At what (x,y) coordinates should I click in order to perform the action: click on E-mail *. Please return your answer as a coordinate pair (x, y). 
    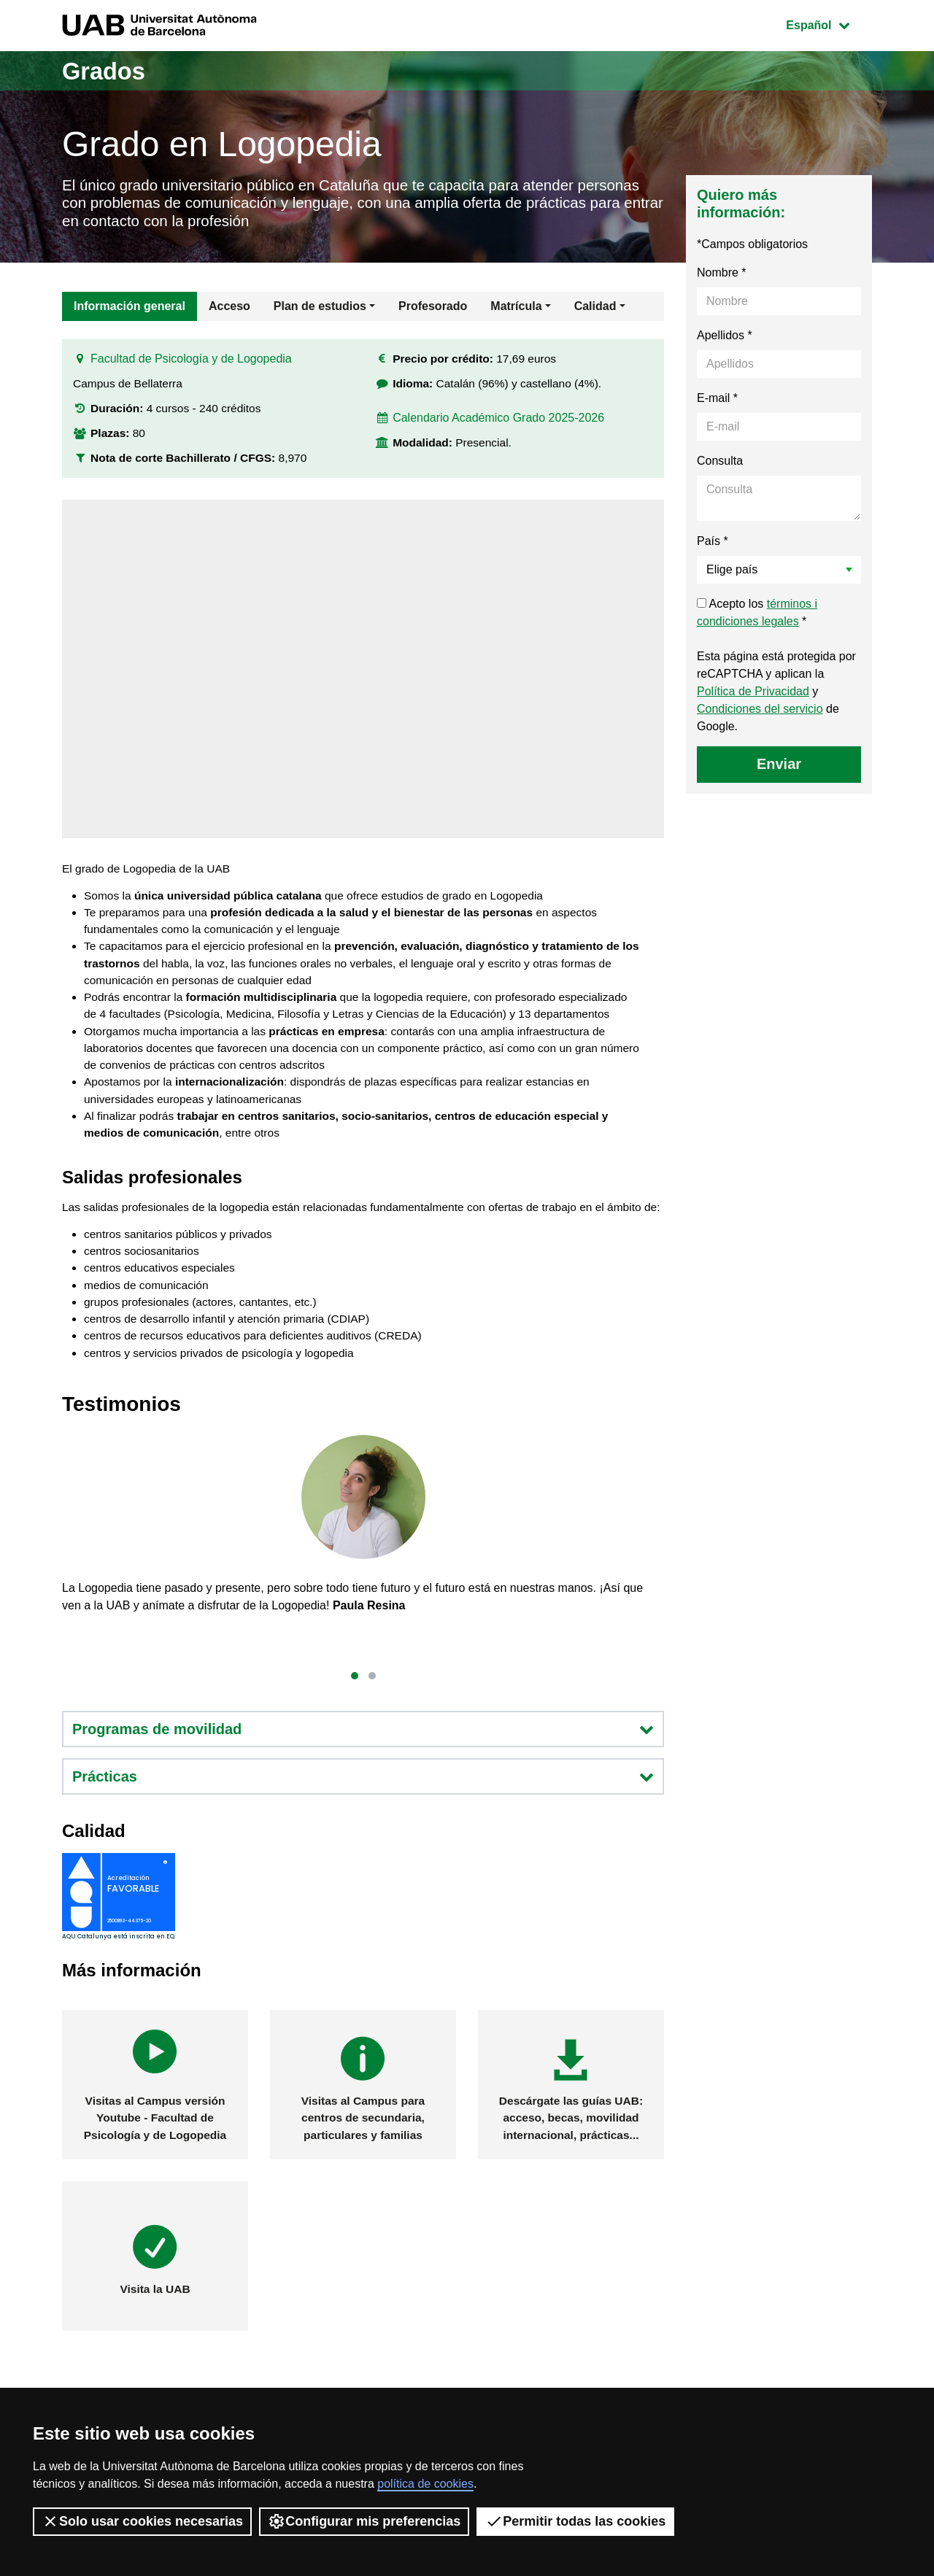
    Looking at the image, I should click on (717, 402).